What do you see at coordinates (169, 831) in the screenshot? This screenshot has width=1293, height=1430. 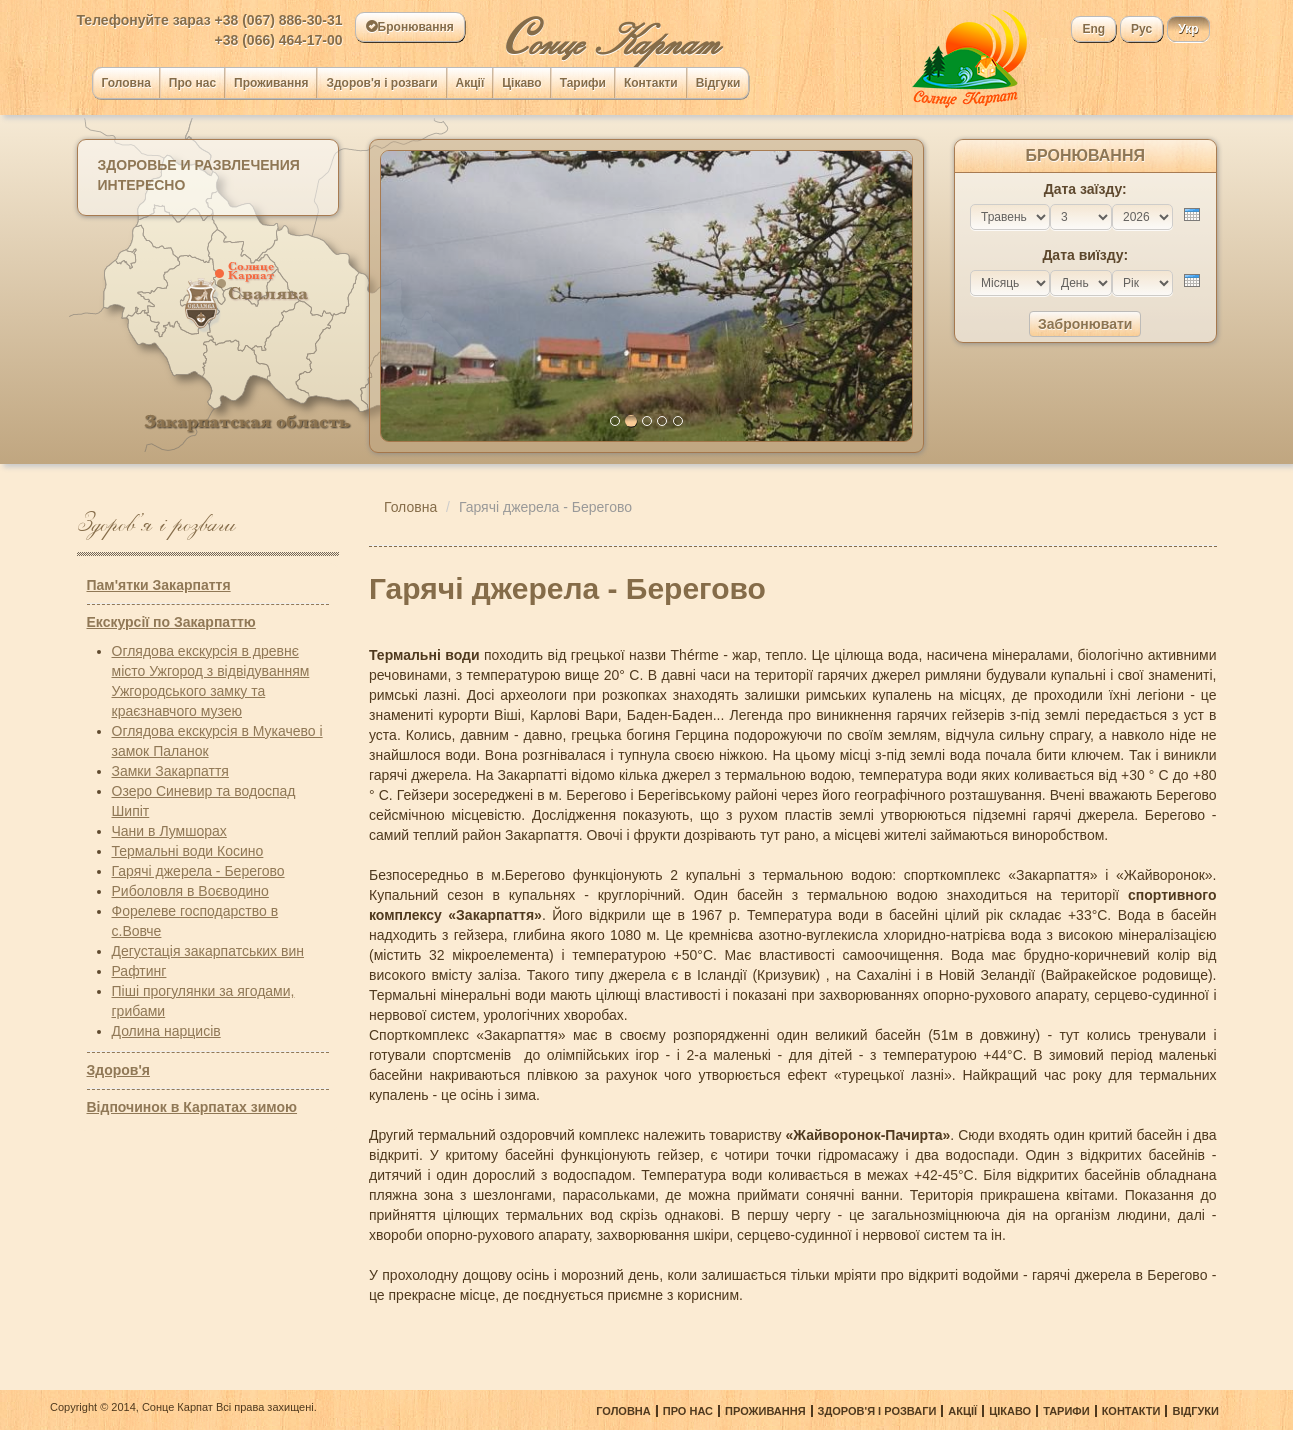 I see `Чани в Лумшорах` at bounding box center [169, 831].